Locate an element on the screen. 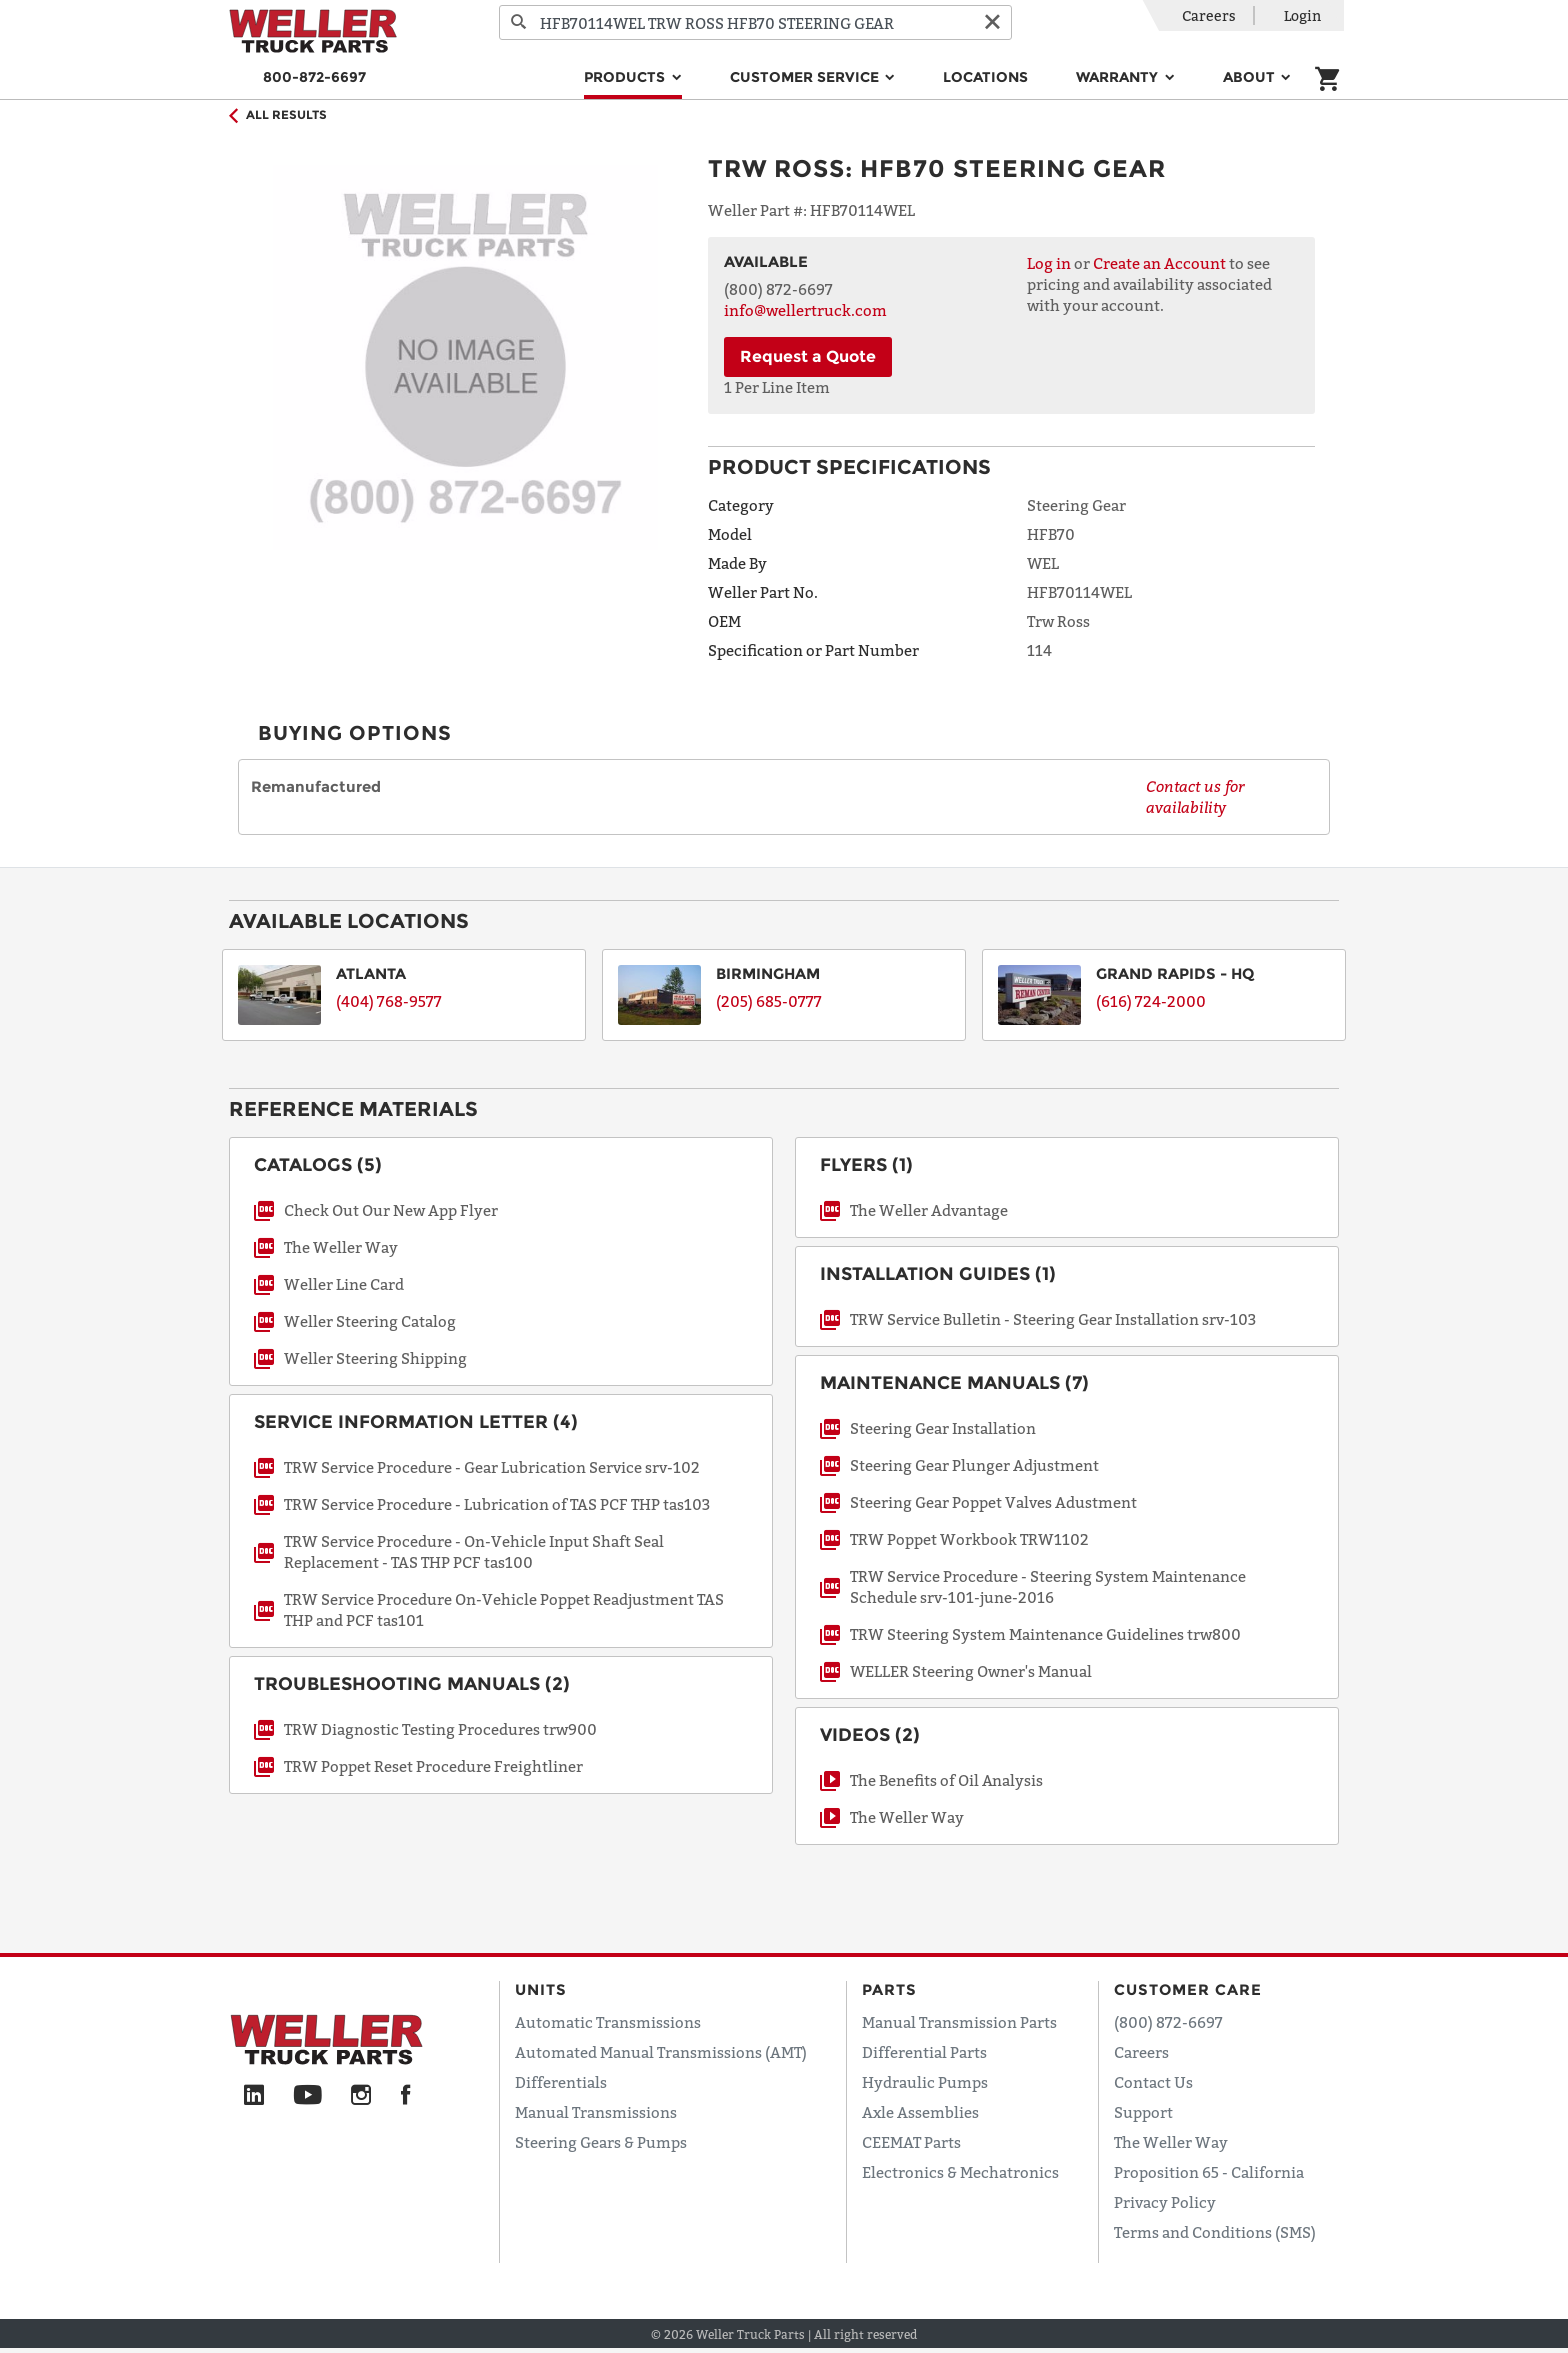 The image size is (1568, 2353). info@wellertruck.com is located at coordinates (805, 310).